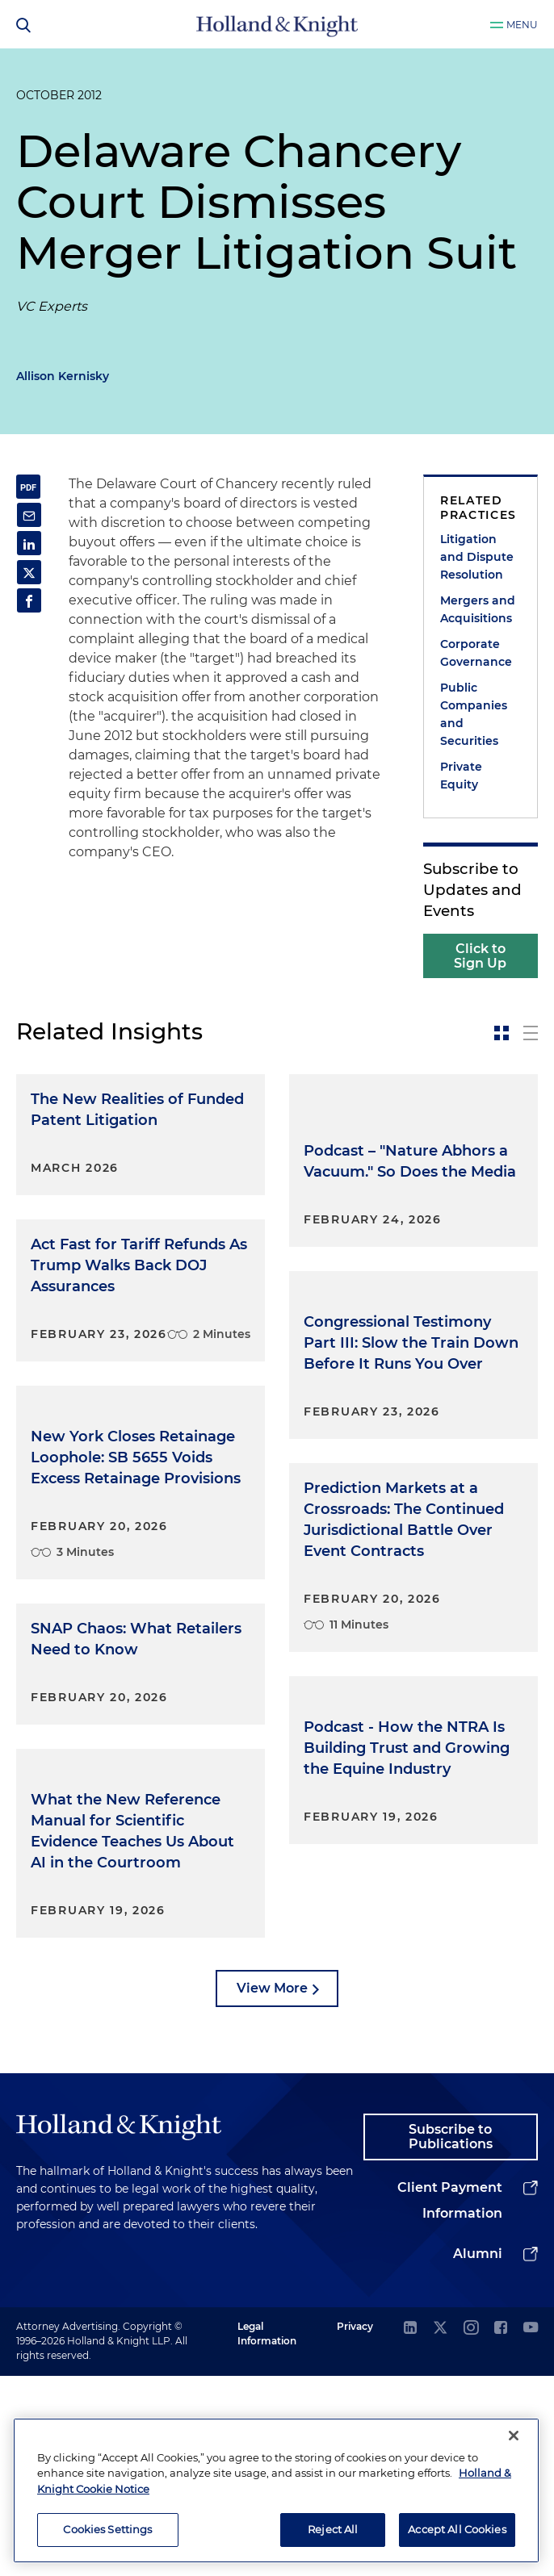 This screenshot has height=2576, width=554. Describe the element at coordinates (477, 557) in the screenshot. I see `Litigation and Dispute Resolution` at that location.